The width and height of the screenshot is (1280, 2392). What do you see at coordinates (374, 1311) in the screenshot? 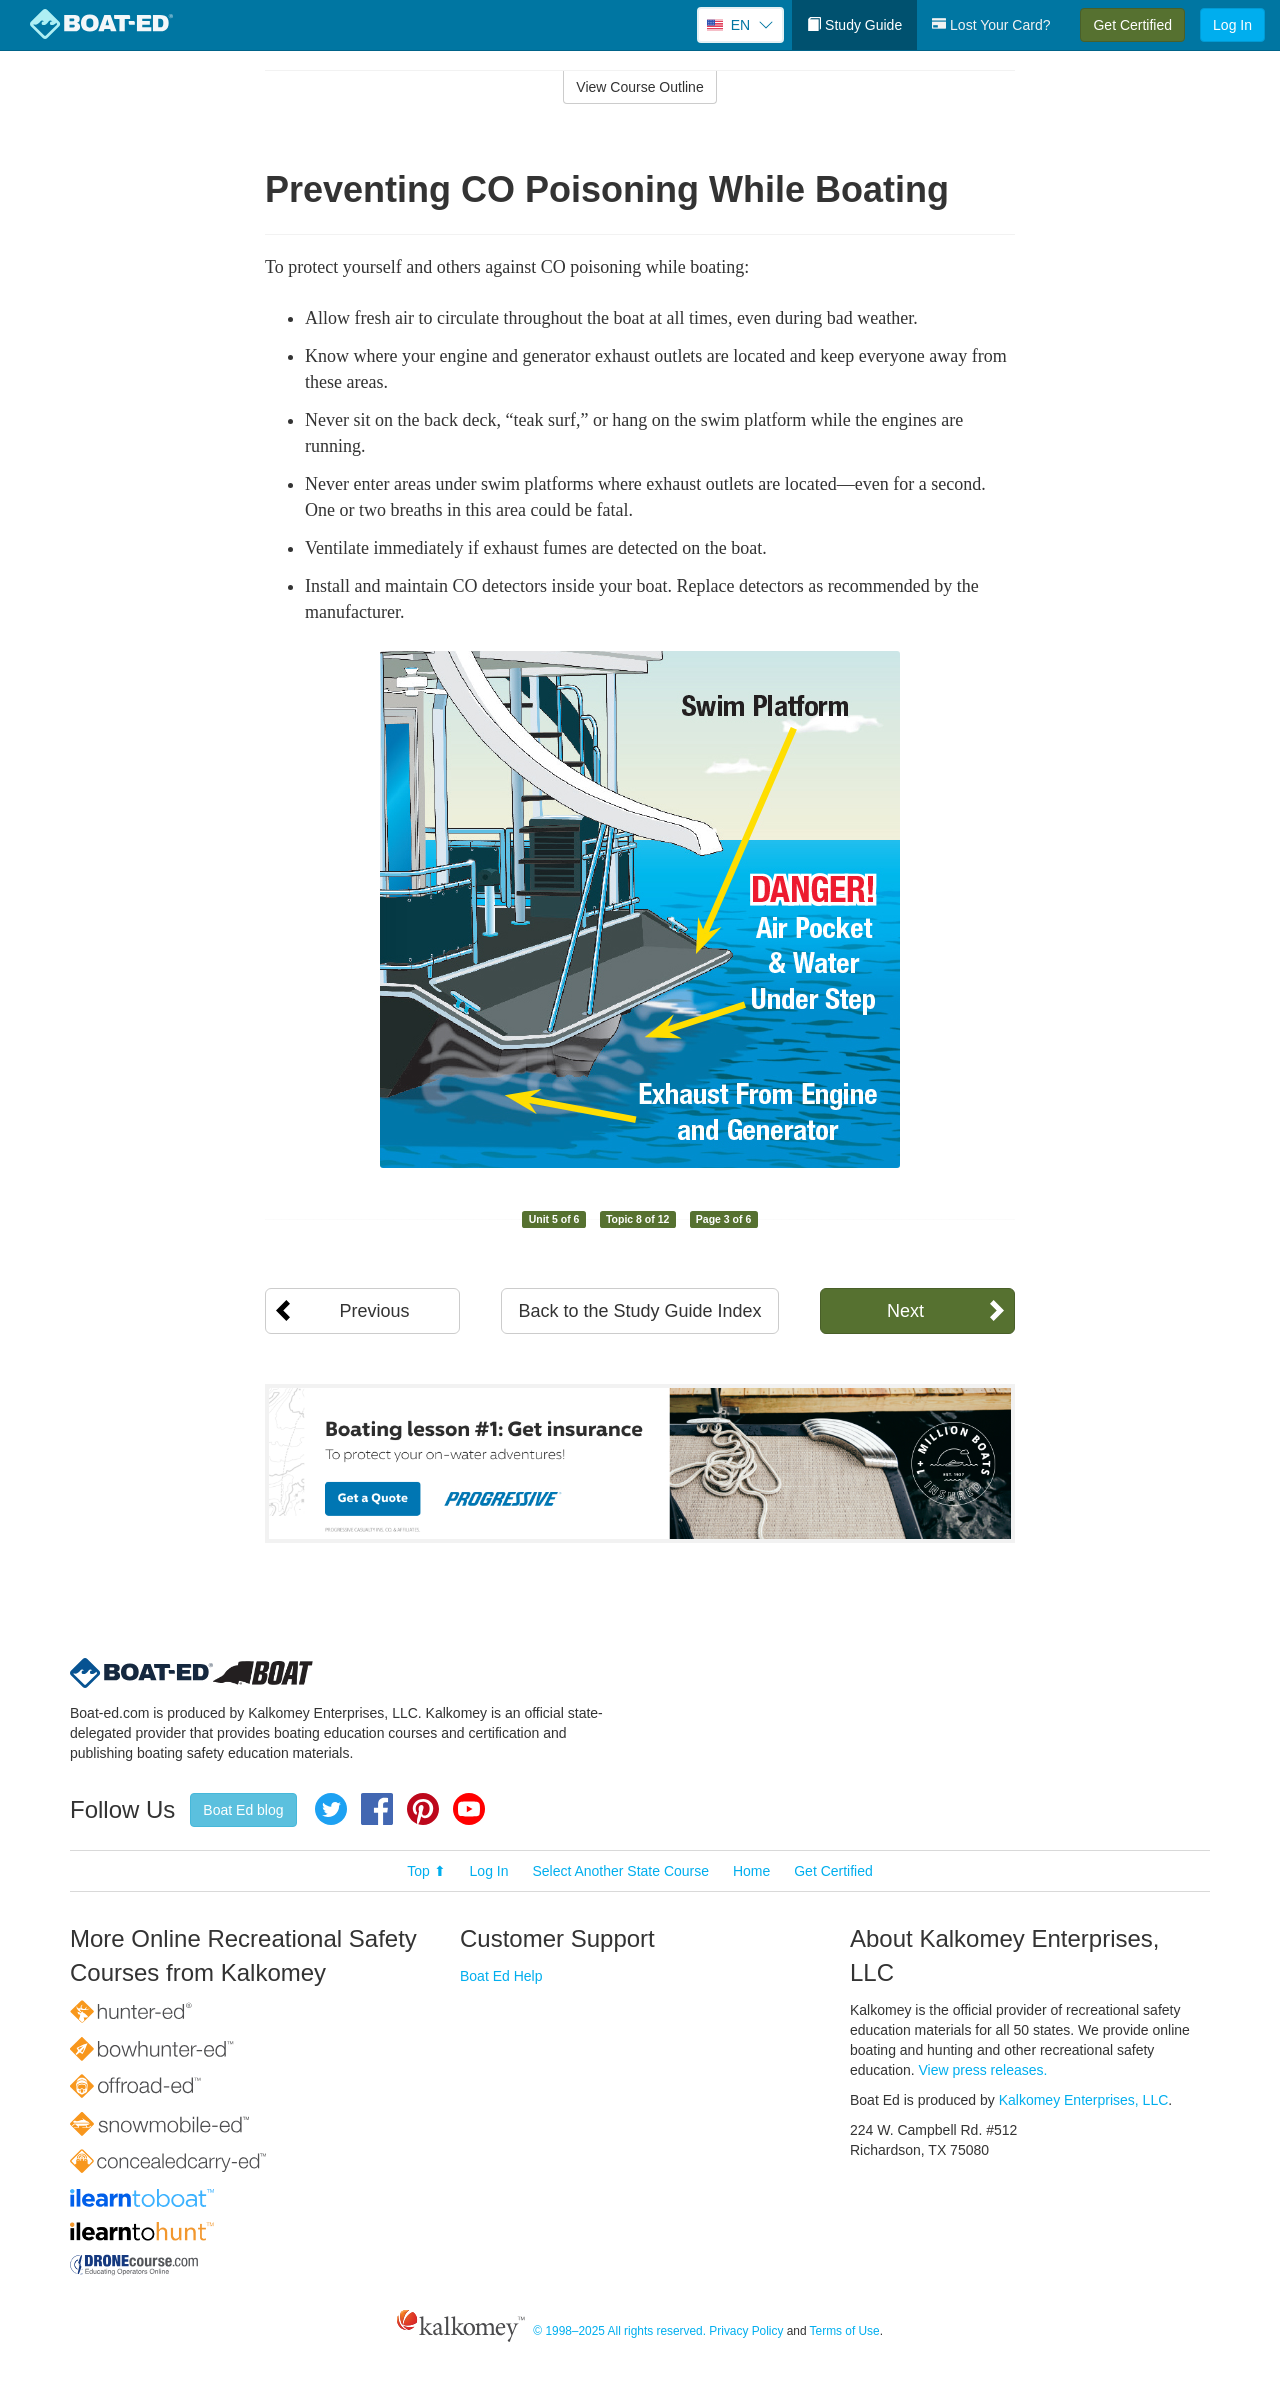
I see `Previous` at bounding box center [374, 1311].